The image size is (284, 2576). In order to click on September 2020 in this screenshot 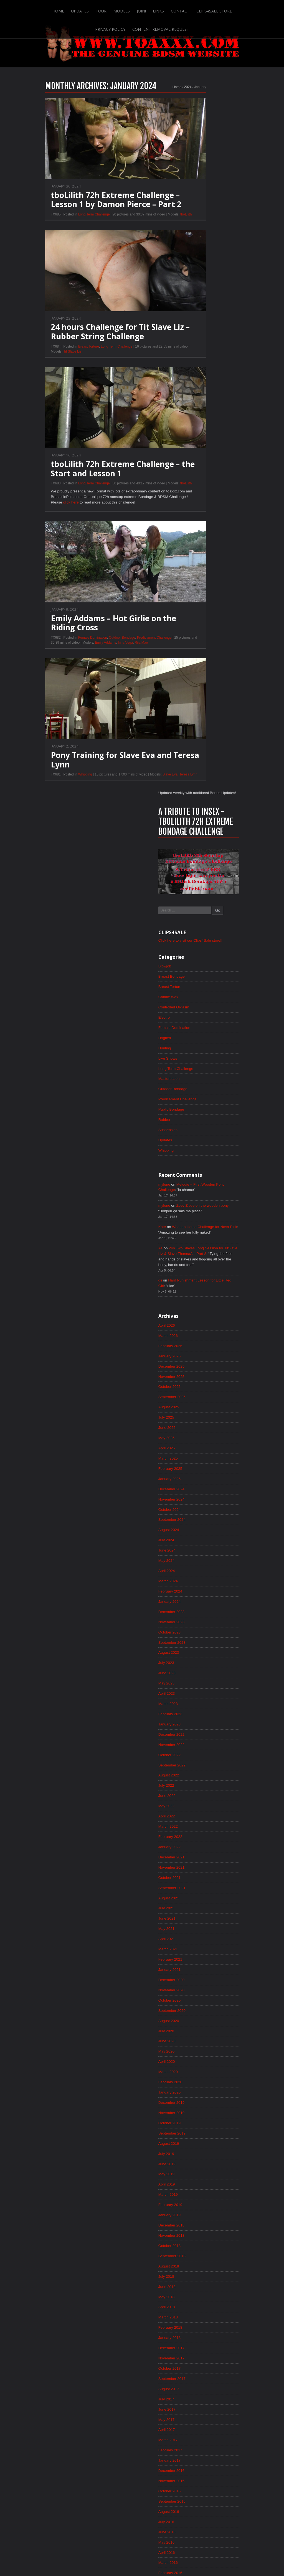, I will do `click(203, 1351)`.